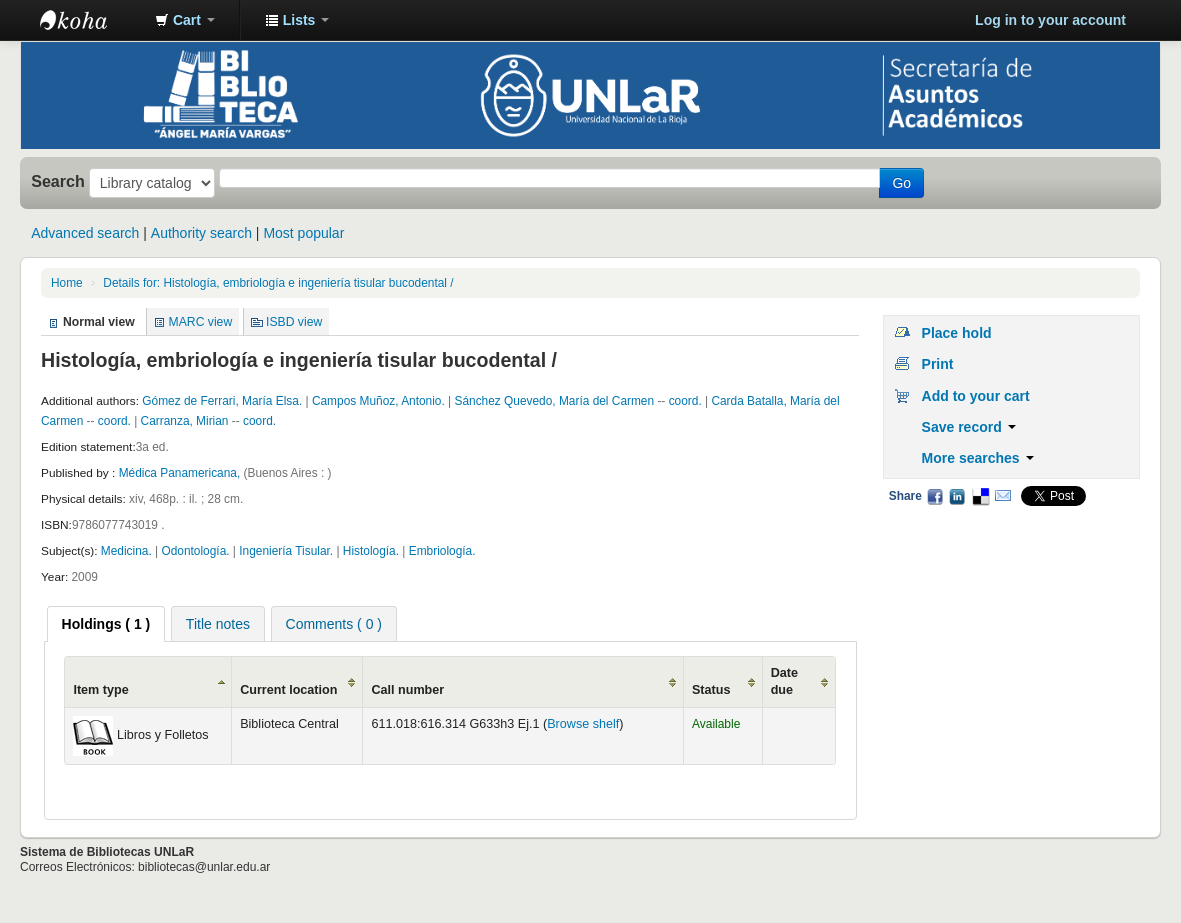 The width and height of the screenshot is (1181, 923). What do you see at coordinates (980, 496) in the screenshot?
I see `Delicious` at bounding box center [980, 496].